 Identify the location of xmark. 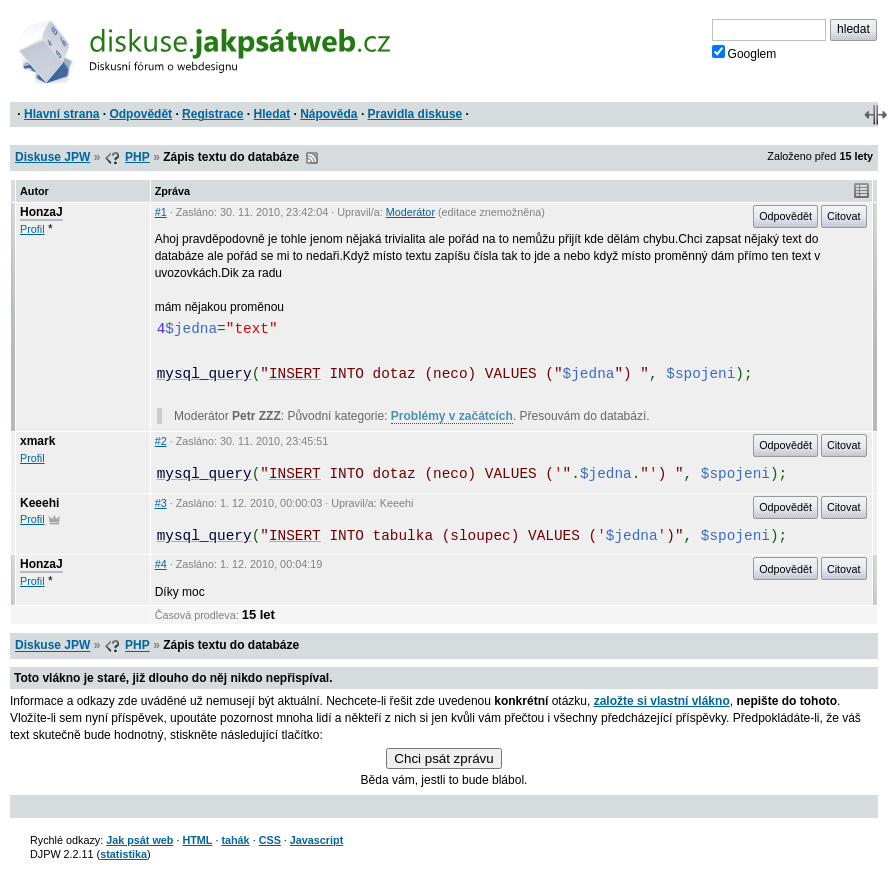
(37, 441).